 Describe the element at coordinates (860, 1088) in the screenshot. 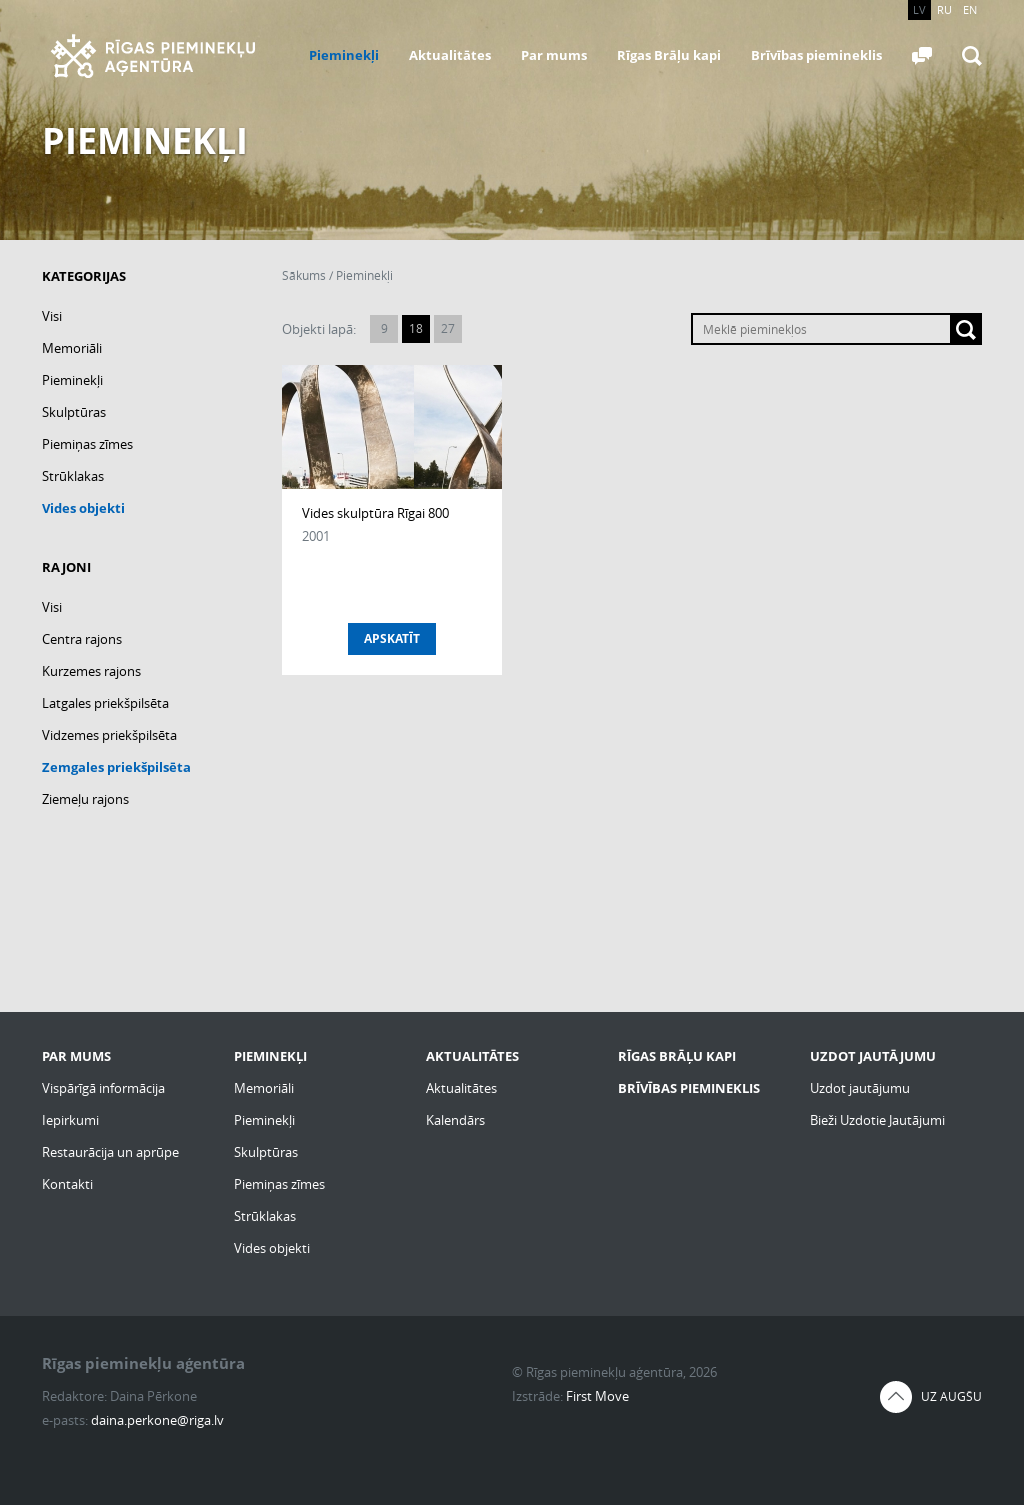

I see `Uzdot jautājumu` at that location.